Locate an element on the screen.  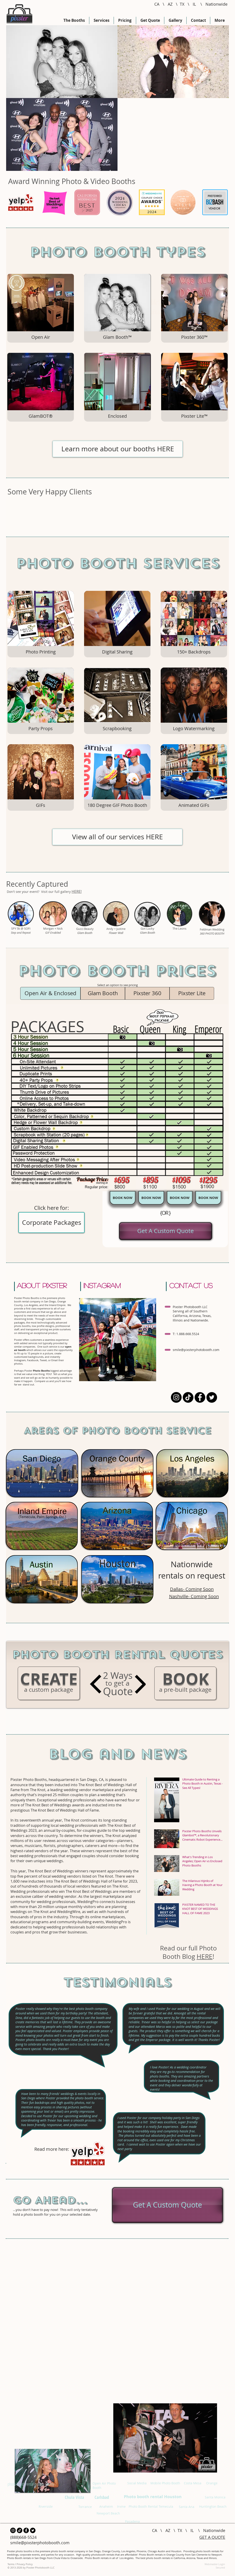
[Photo Booth Rental Facebook] is located at coordinates (200, 1397).